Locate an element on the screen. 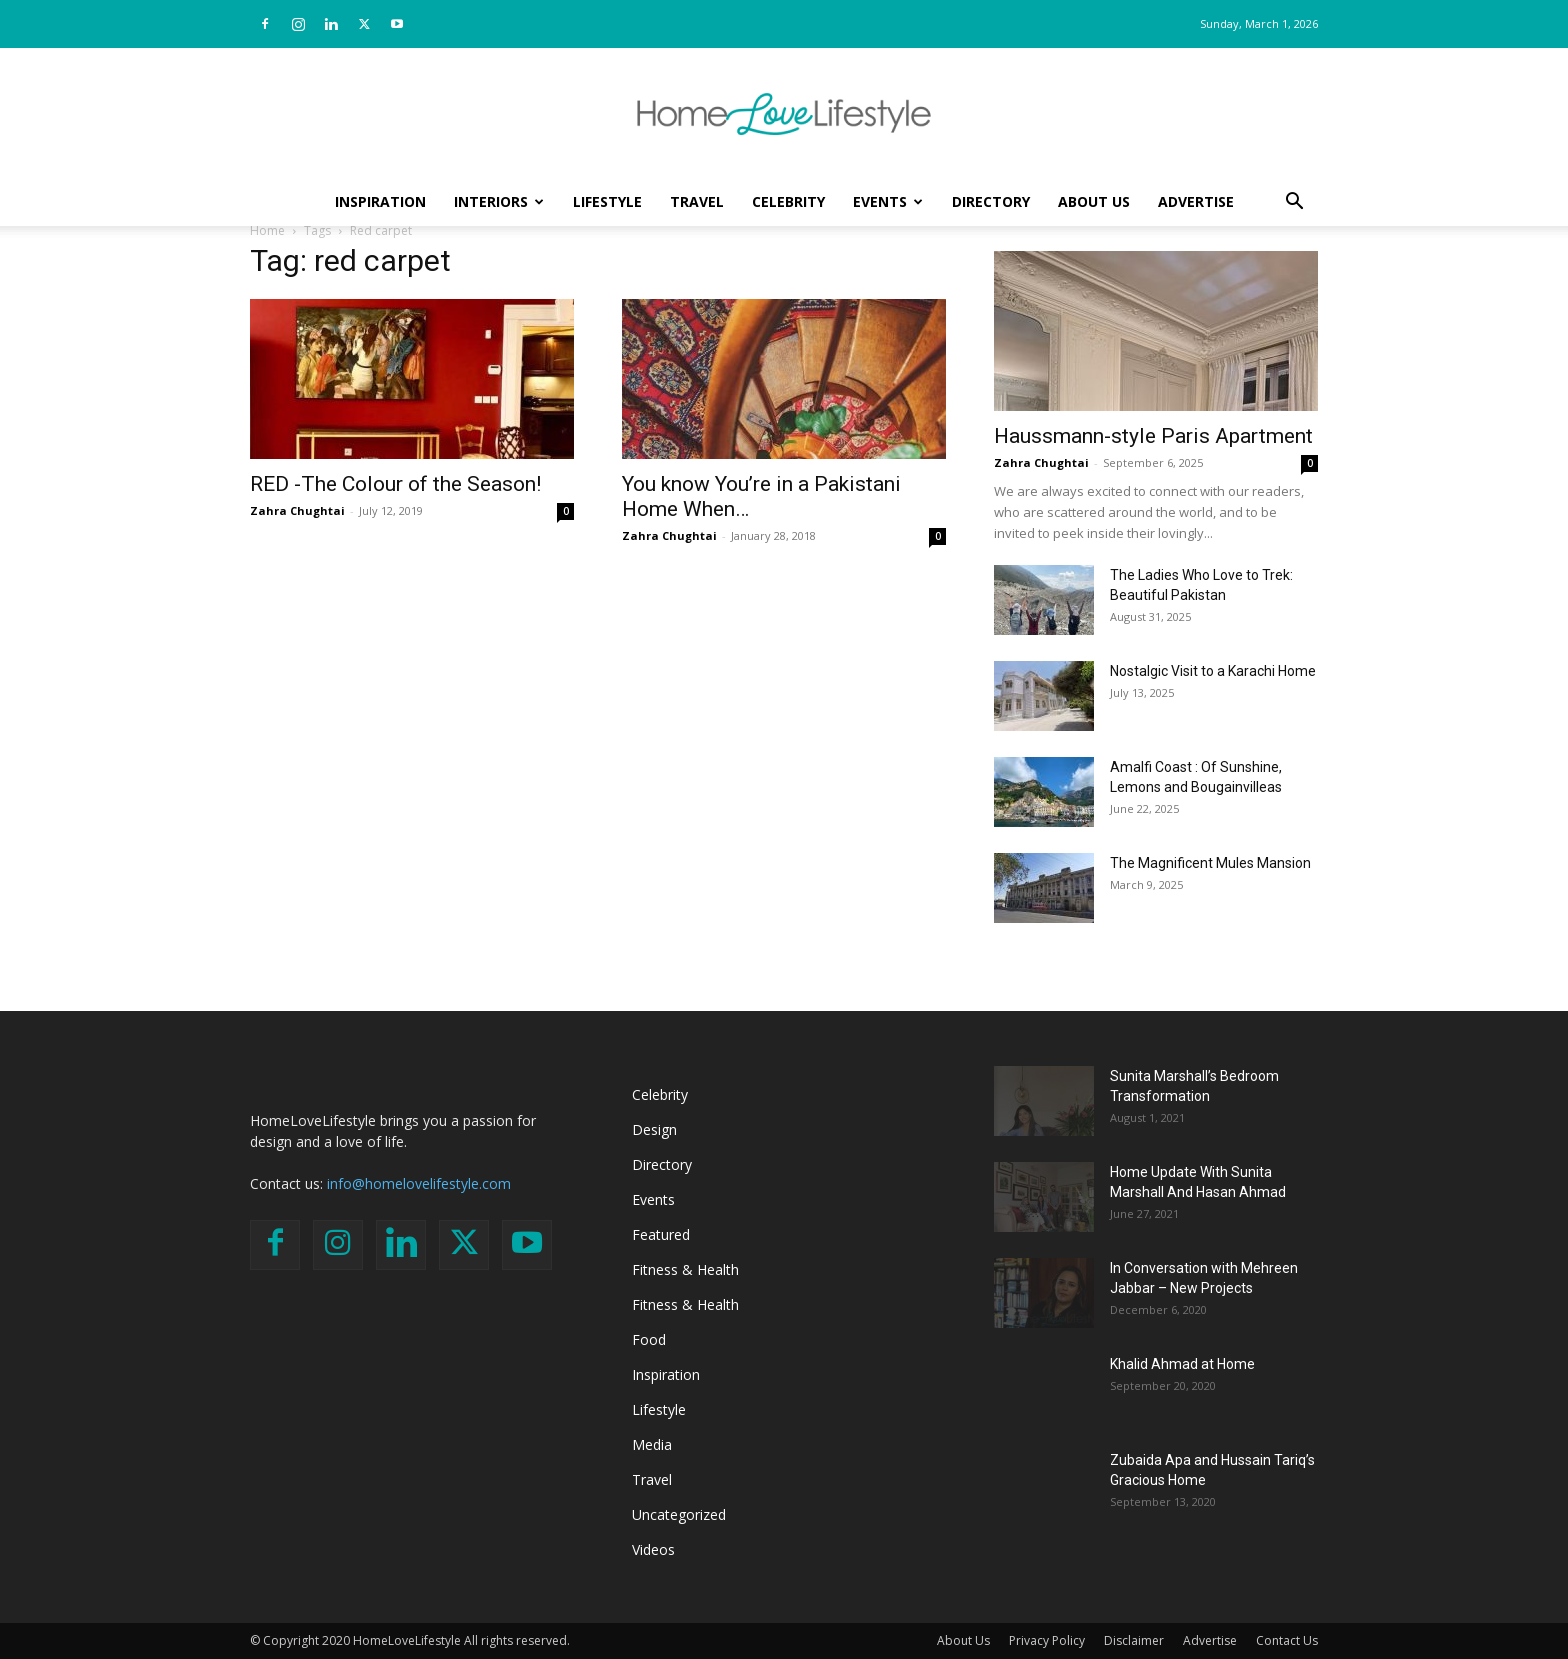 This screenshot has width=1568, height=1659. Travel is located at coordinates (697, 201).